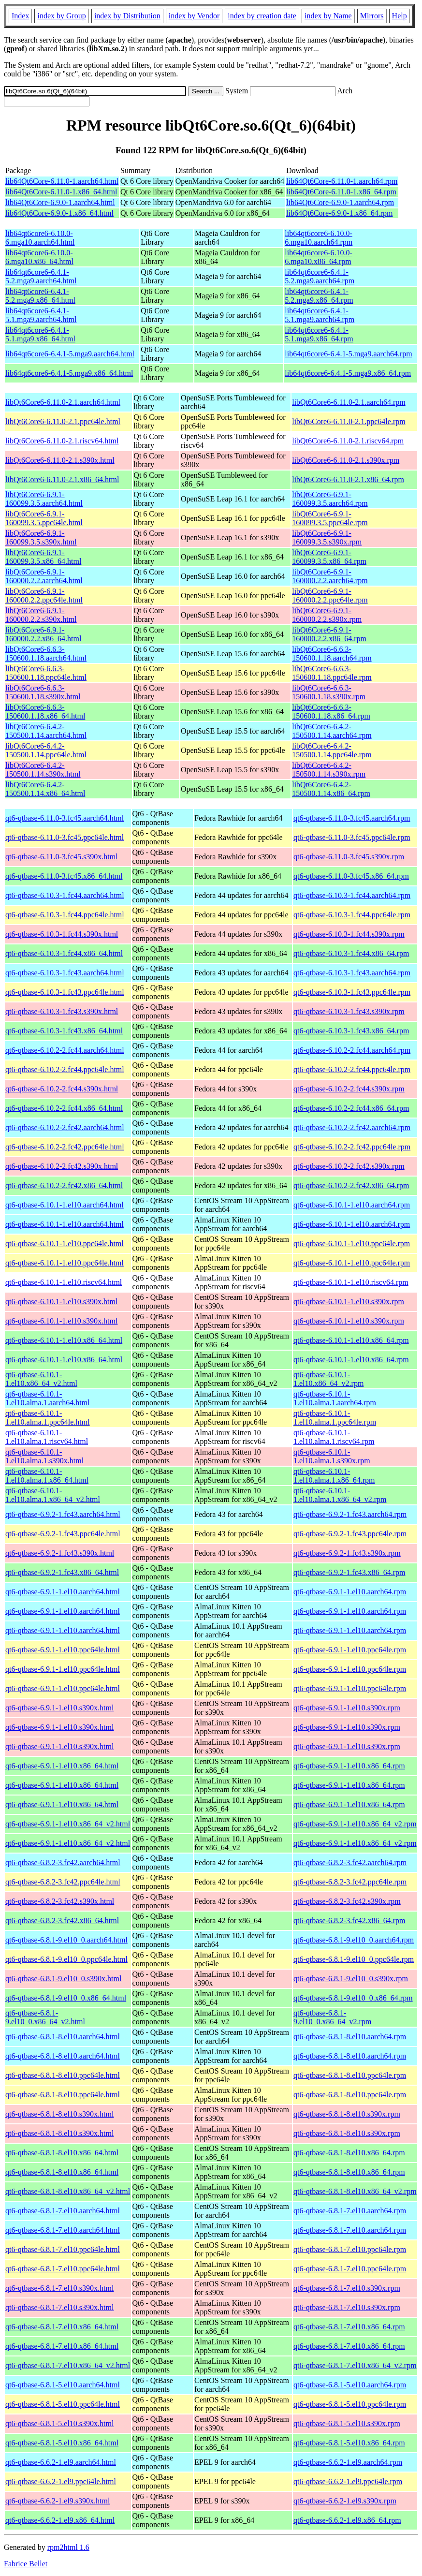 This screenshot has height=2576, width=422. I want to click on libQt6Core6-6.6.3-150600.1.18.x86_64.html, so click(45, 711).